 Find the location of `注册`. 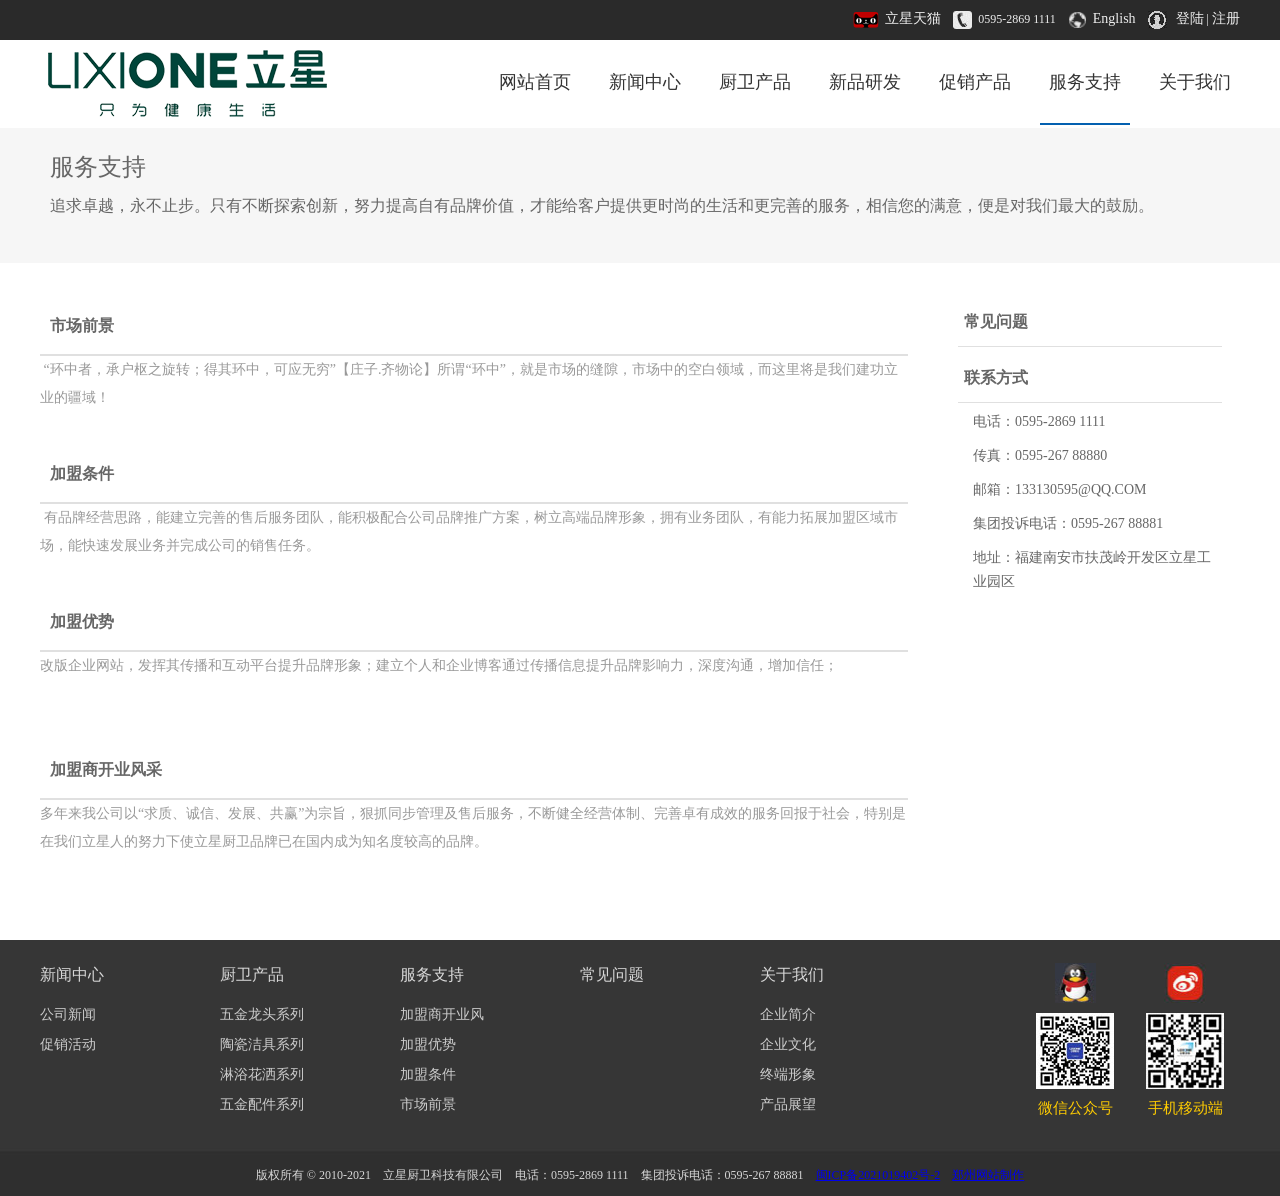

注册 is located at coordinates (1226, 18).